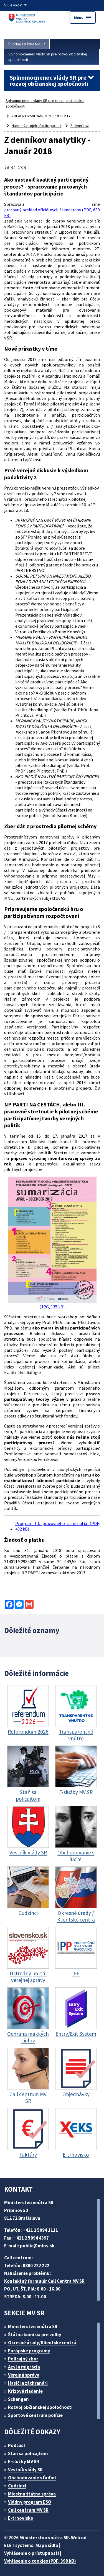 The height and width of the screenshot is (2576, 104). I want to click on Policajný zbor, so click(23, 2359).